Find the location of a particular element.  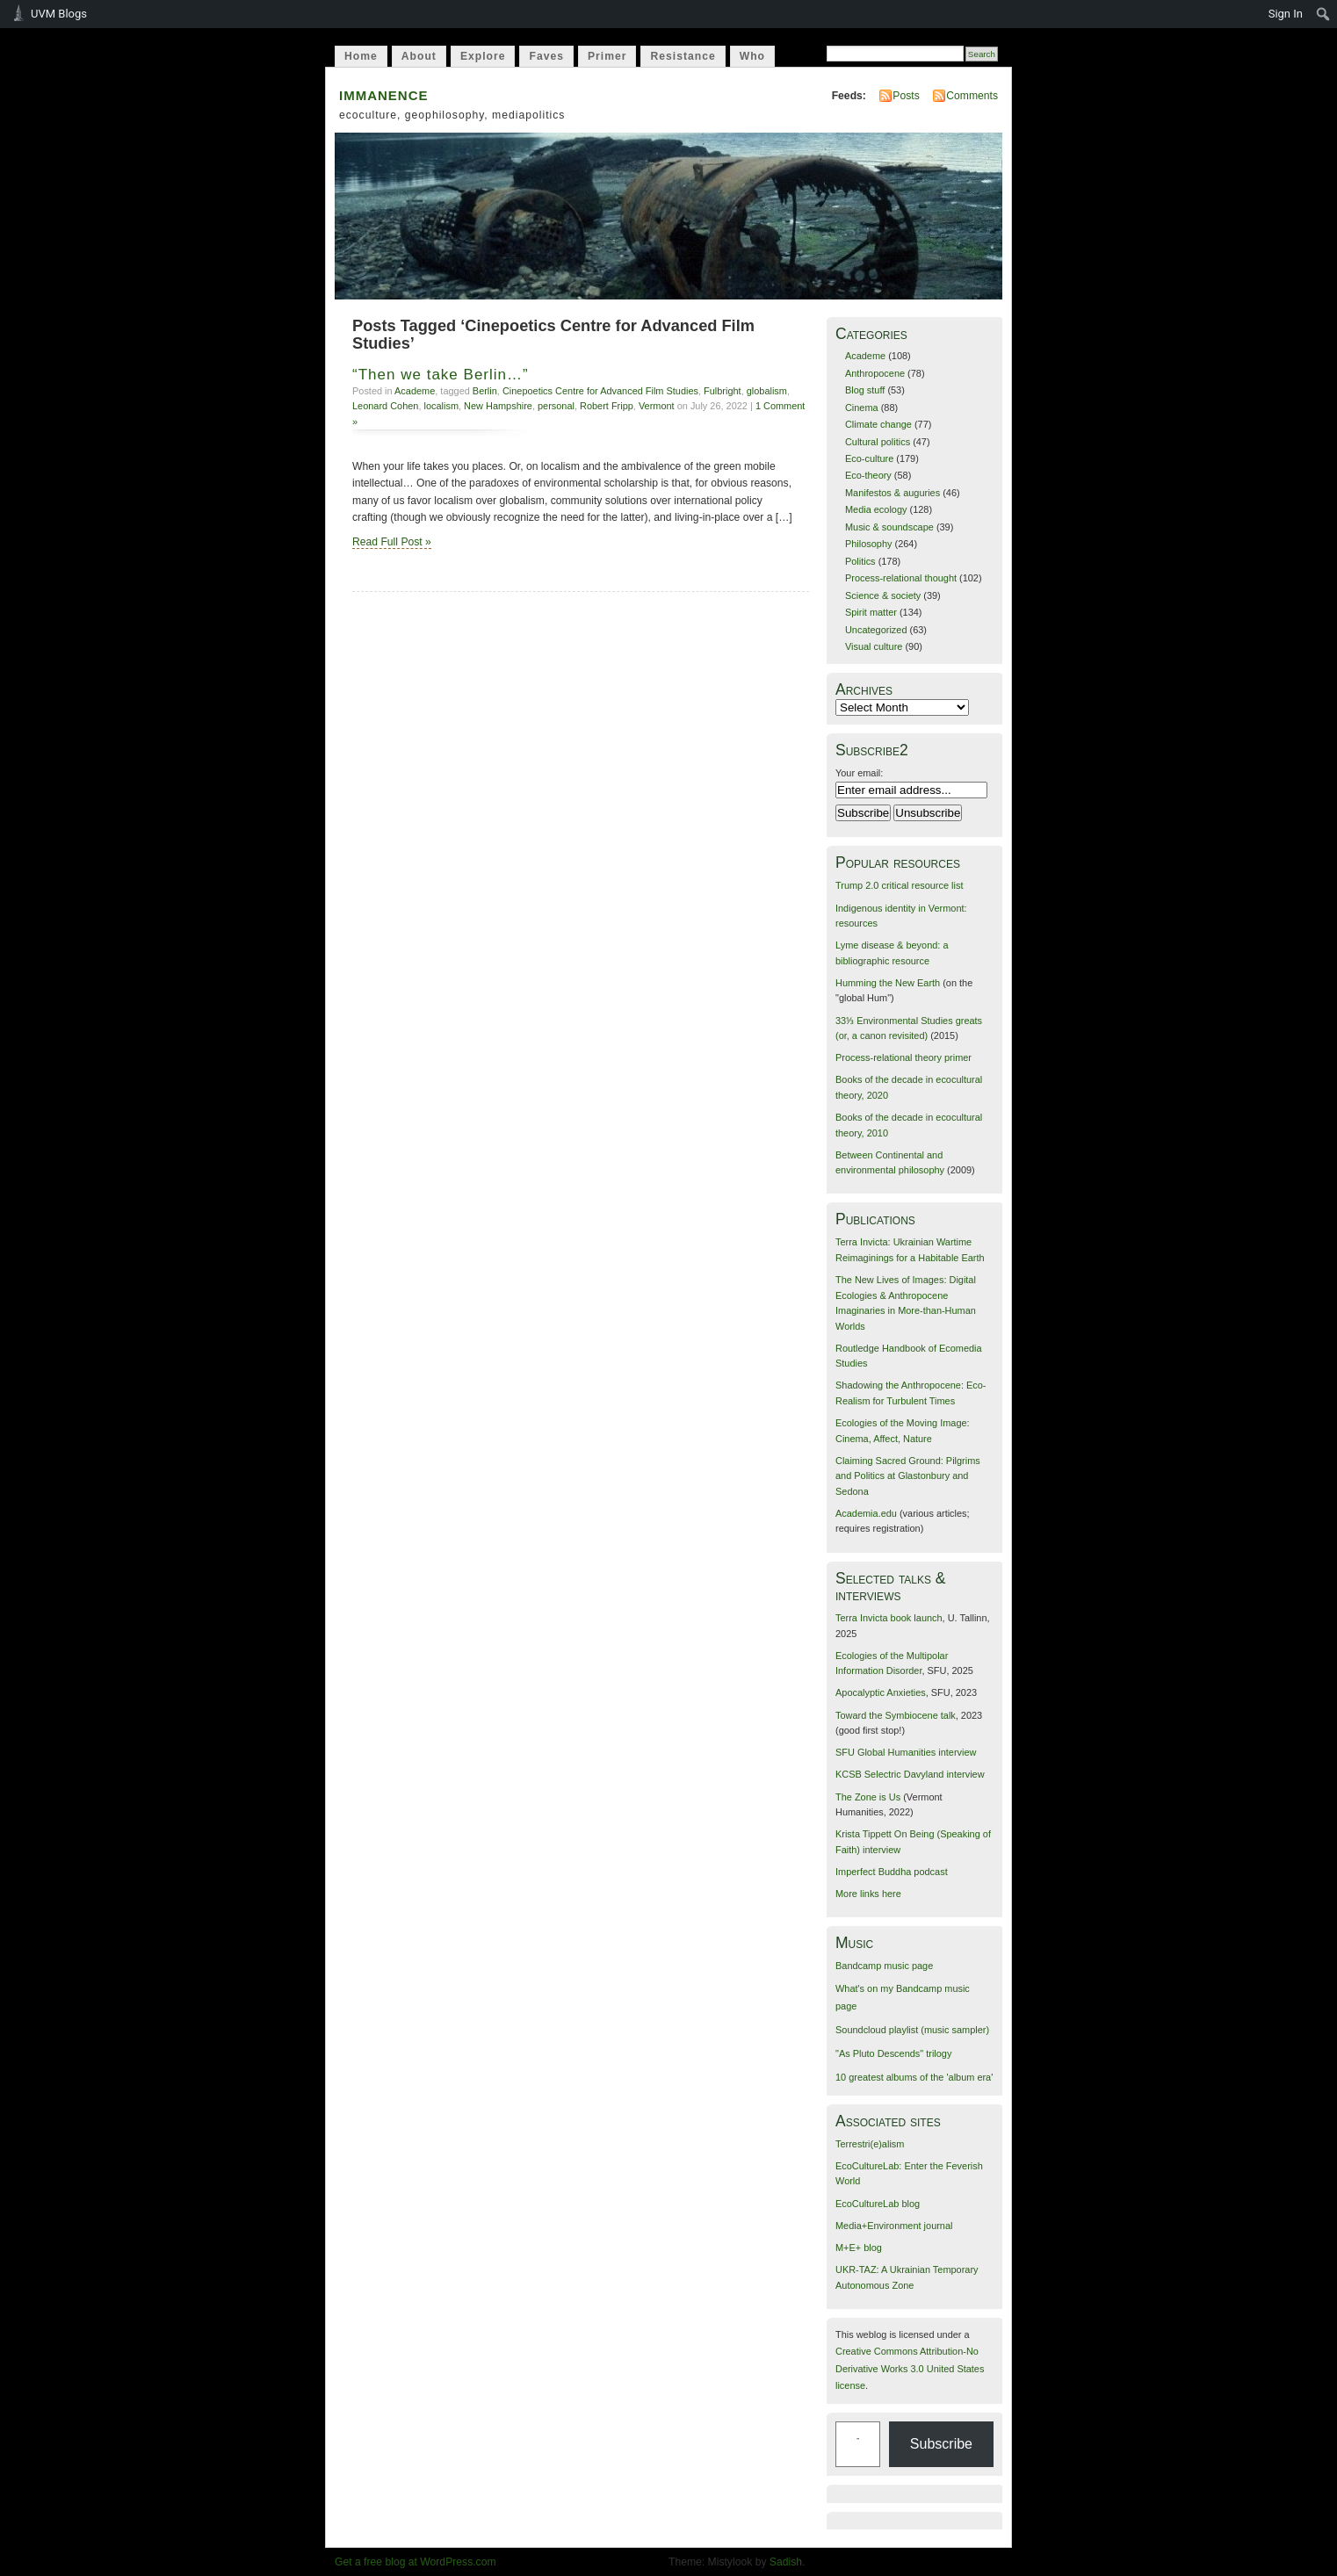

Science & society is located at coordinates (883, 595).